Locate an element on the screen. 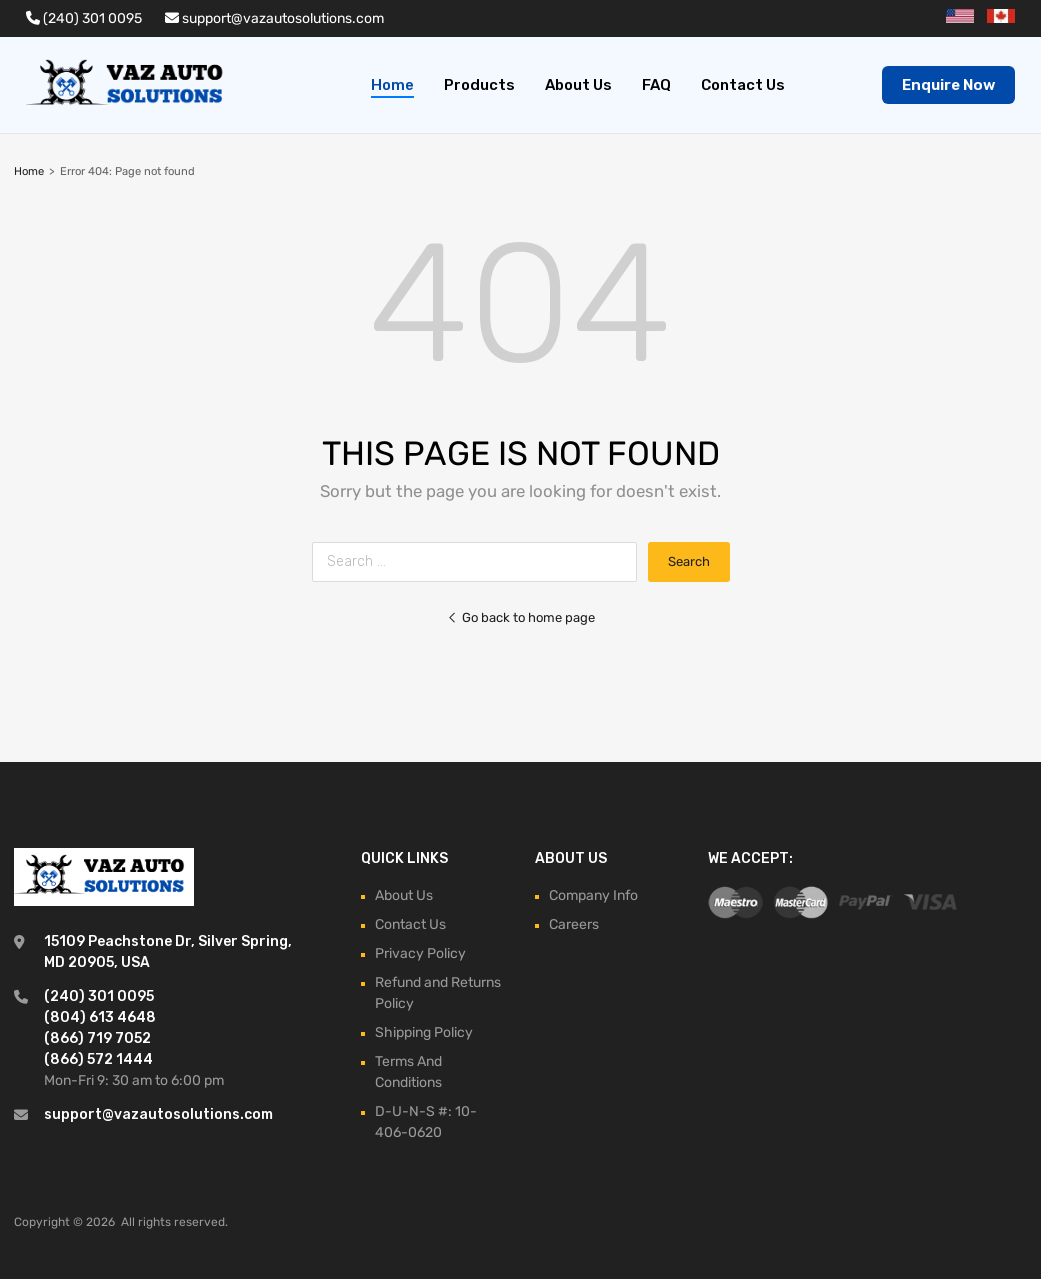  Privacy Policy is located at coordinates (420, 953).